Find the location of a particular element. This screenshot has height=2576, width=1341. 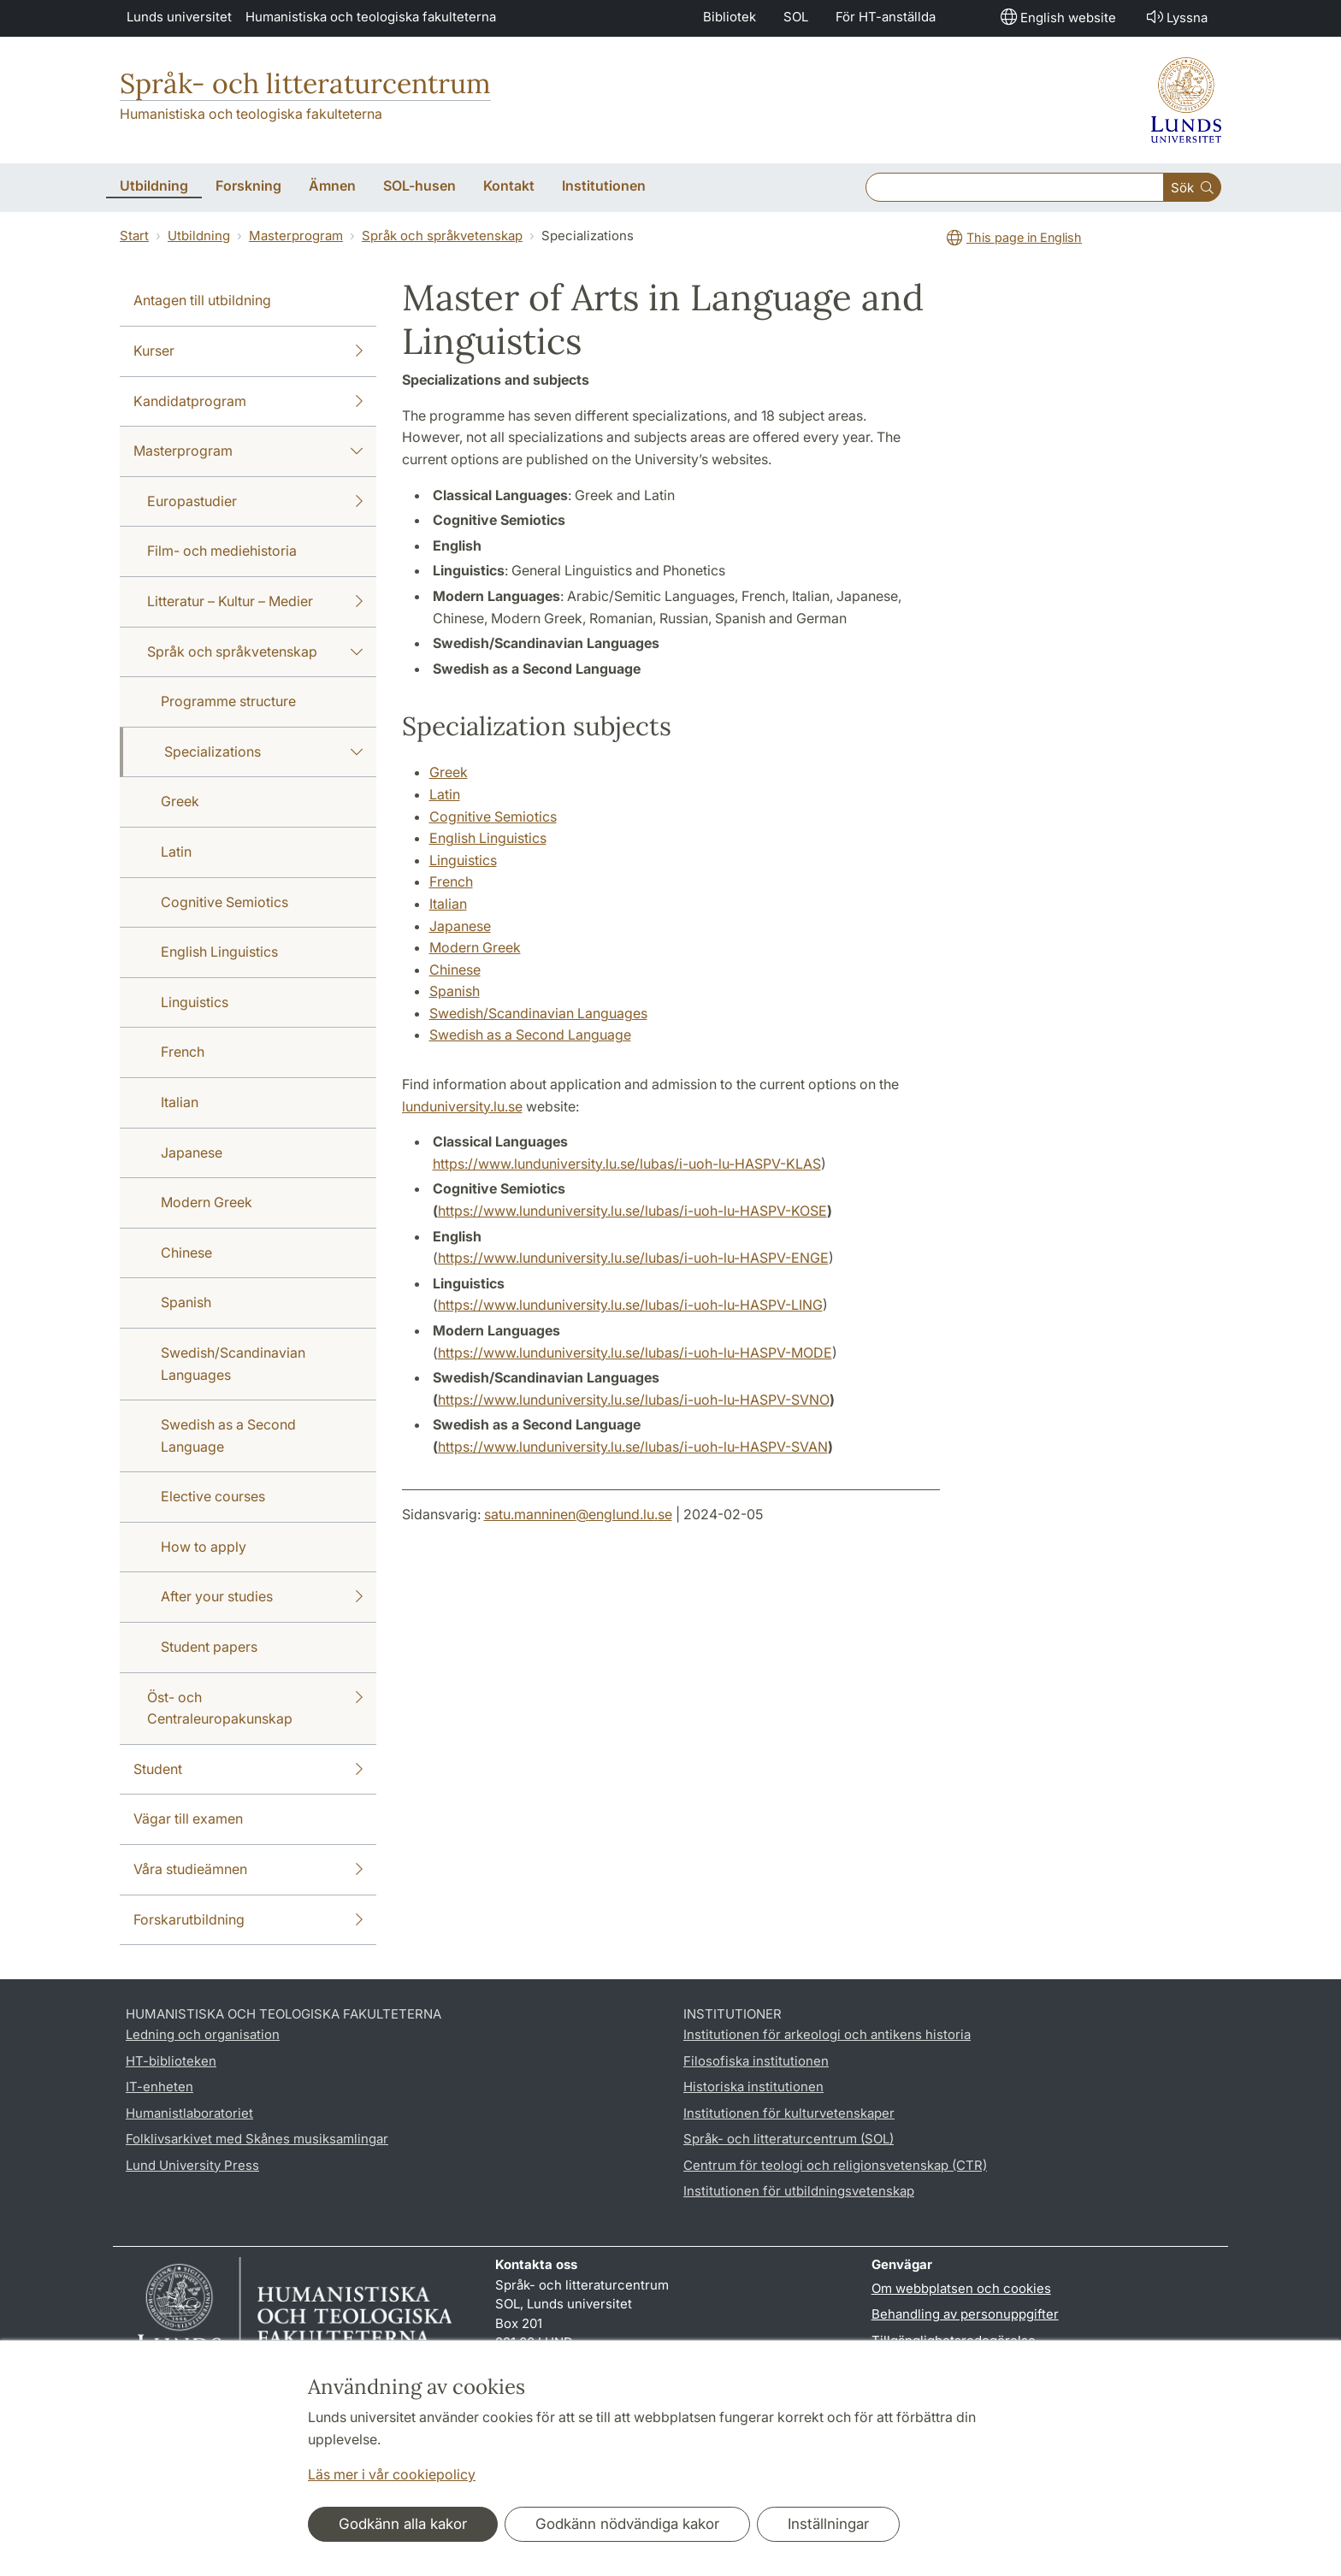

Student papers is located at coordinates (209, 1646).